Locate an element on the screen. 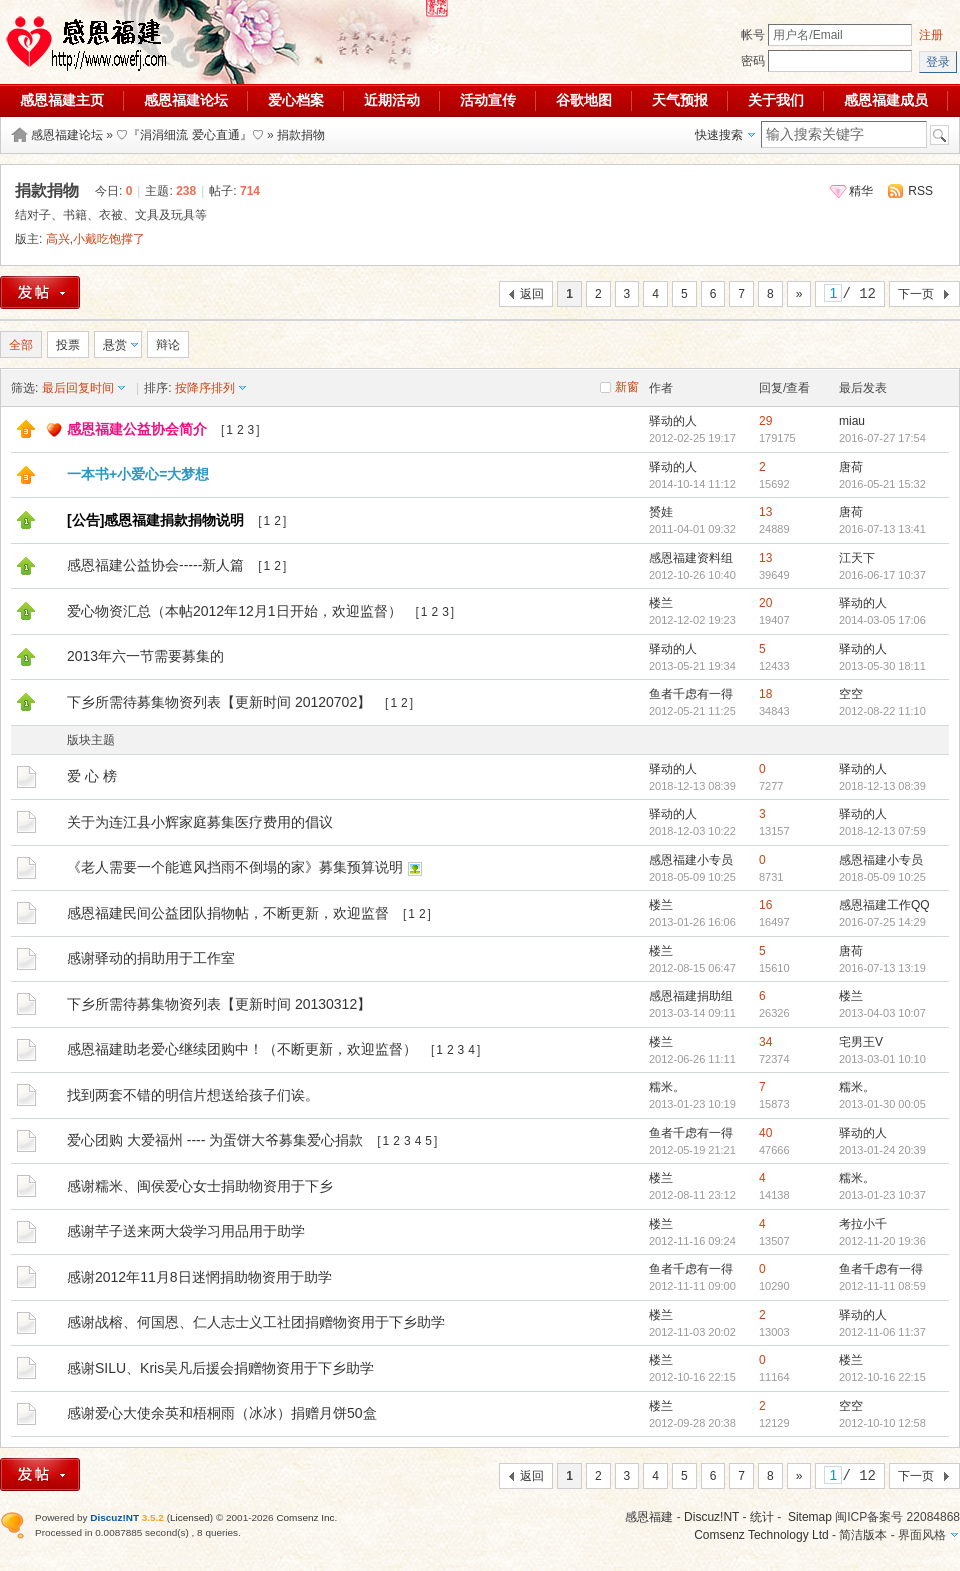  精华 is located at coordinates (861, 191).